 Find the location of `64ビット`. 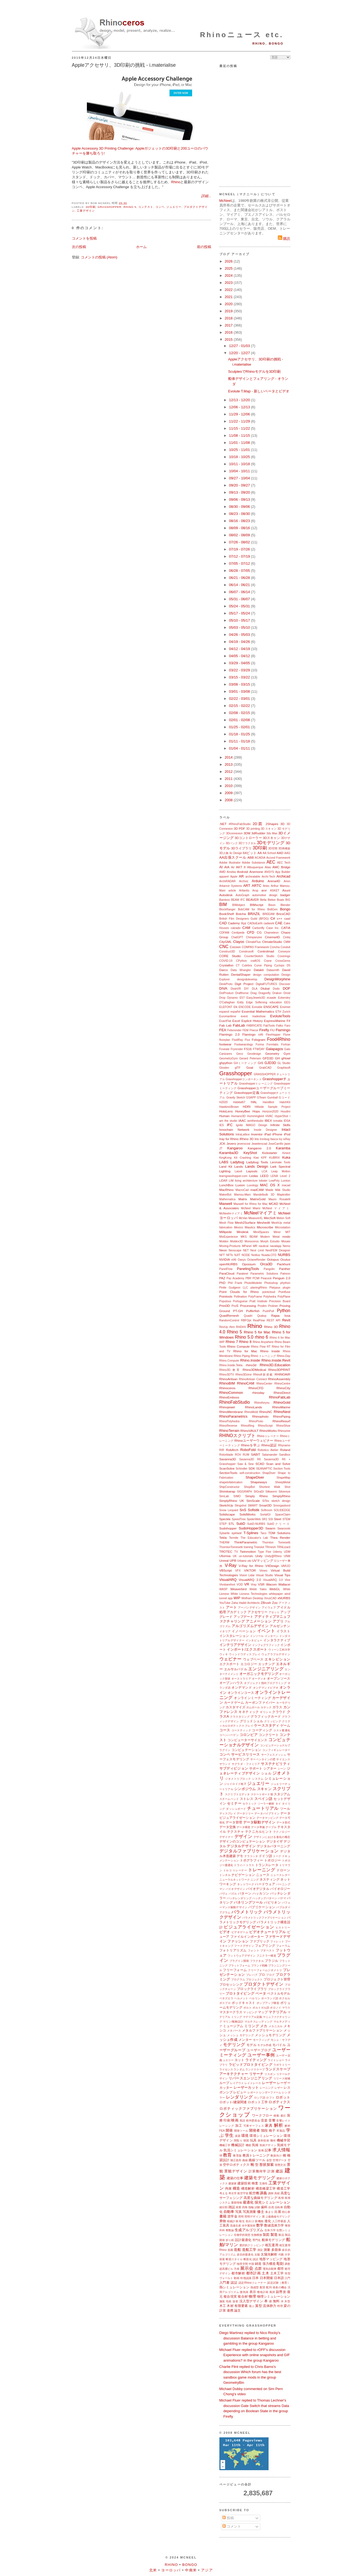

64ビット is located at coordinates (250, 853).